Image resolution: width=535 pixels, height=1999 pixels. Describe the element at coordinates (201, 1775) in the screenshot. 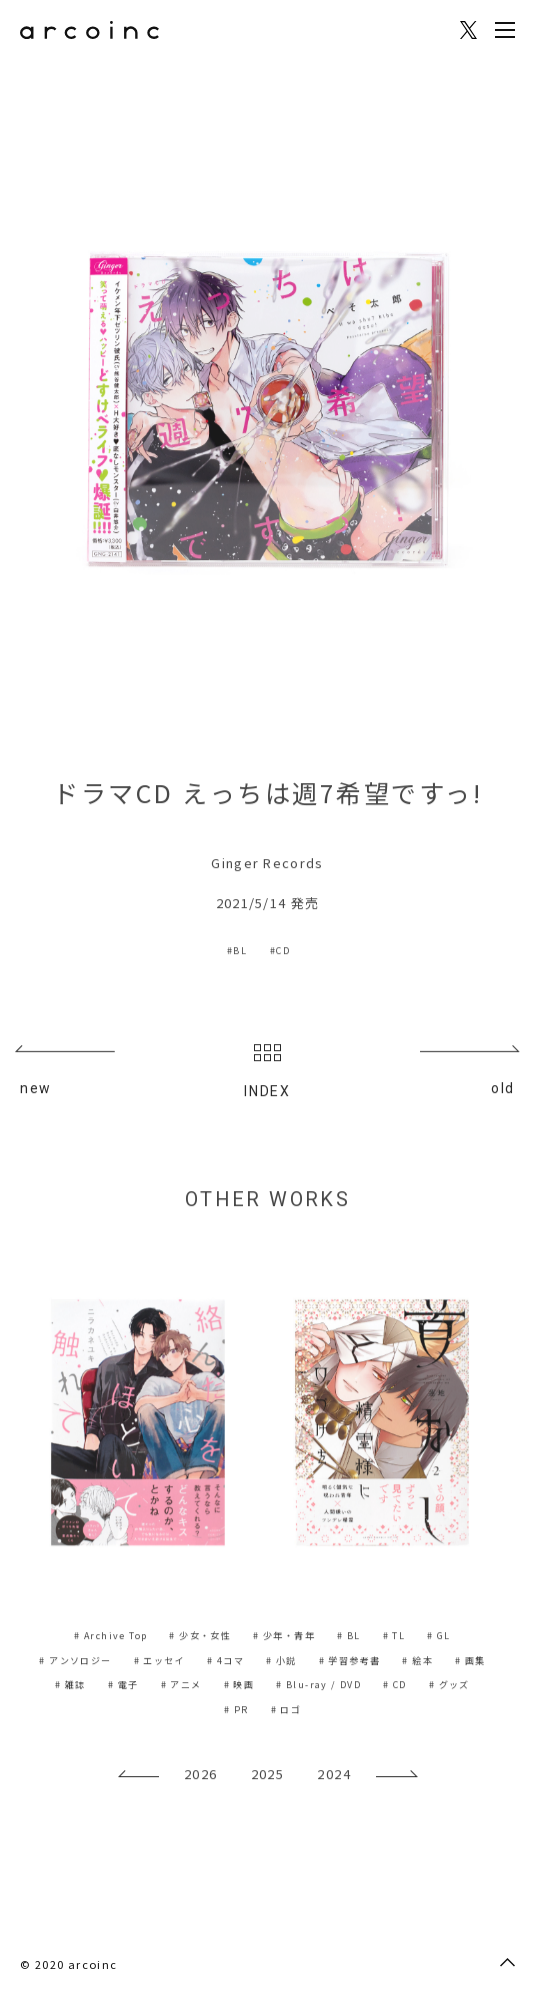

I see `2026` at that location.